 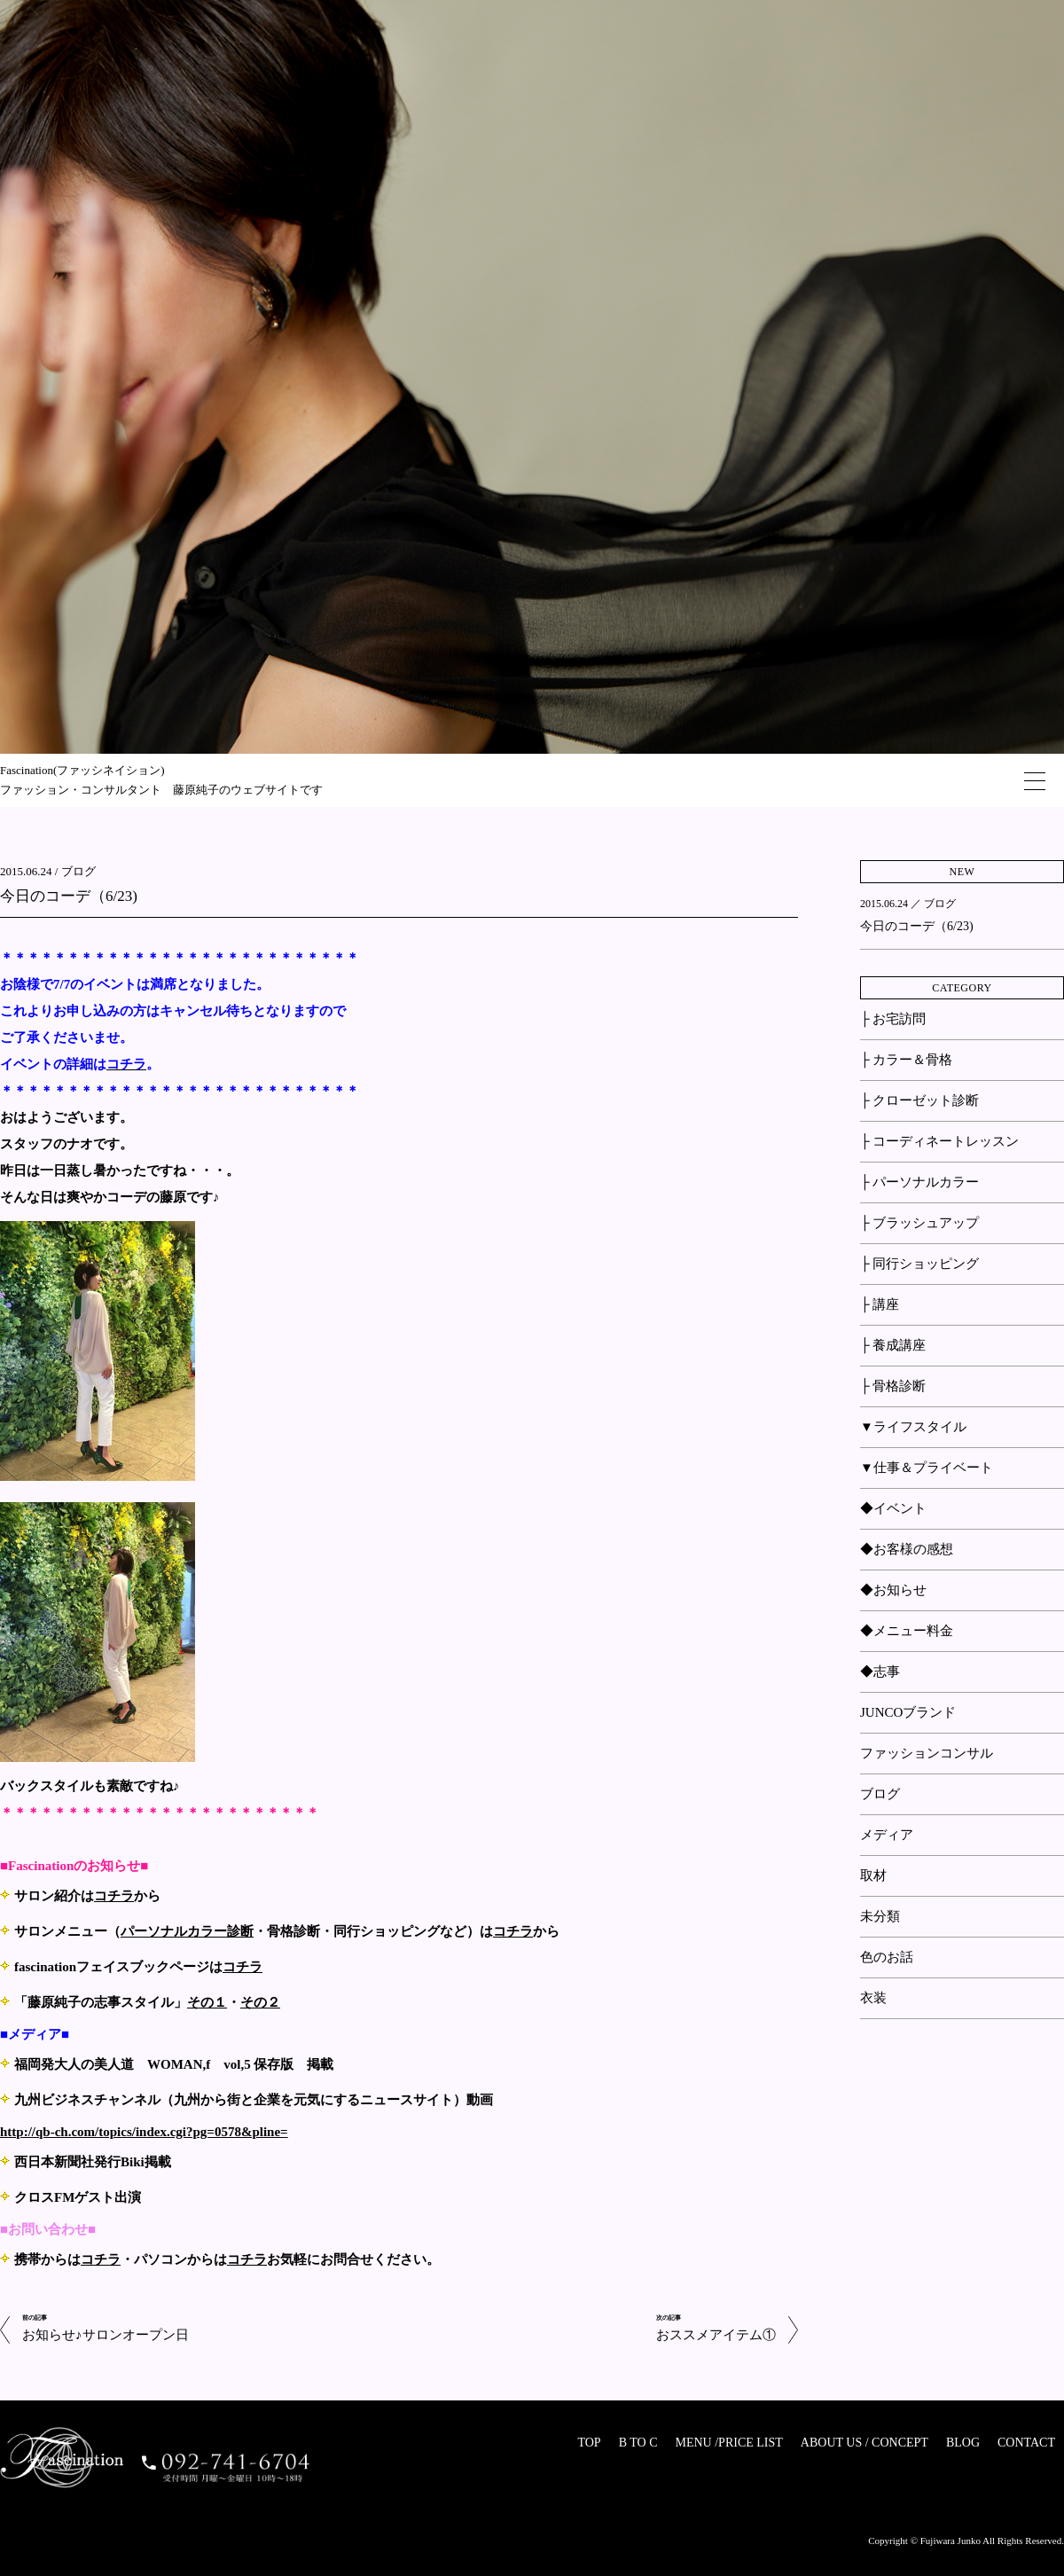 I want to click on 色のお話, so click(x=886, y=1957).